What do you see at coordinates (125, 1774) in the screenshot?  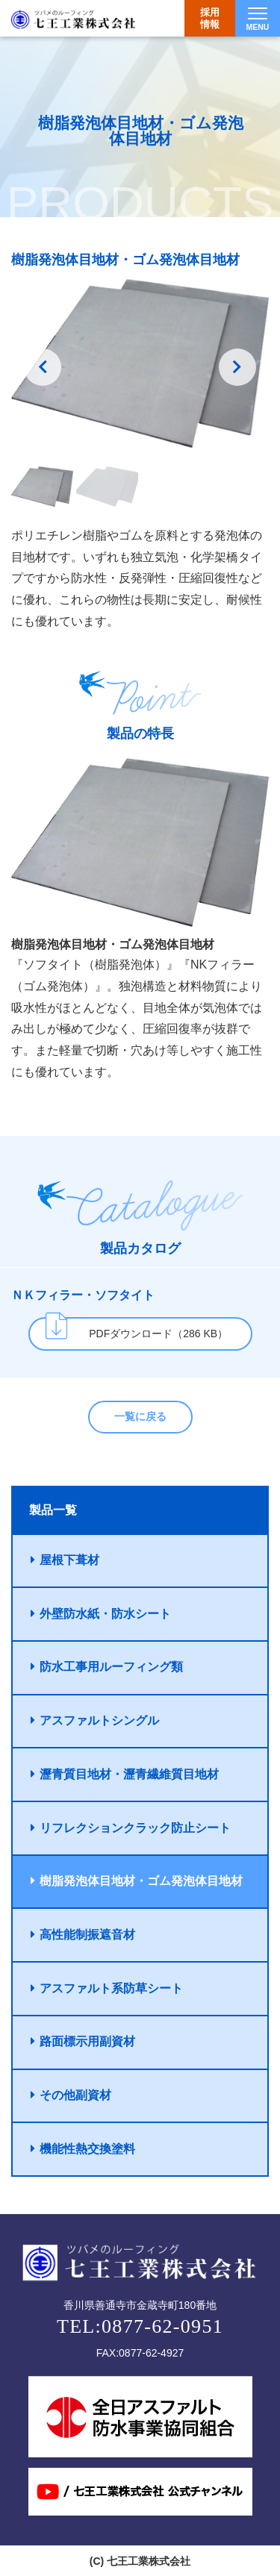 I see `瀝青質目地材・瀝青繊維質目地材` at bounding box center [125, 1774].